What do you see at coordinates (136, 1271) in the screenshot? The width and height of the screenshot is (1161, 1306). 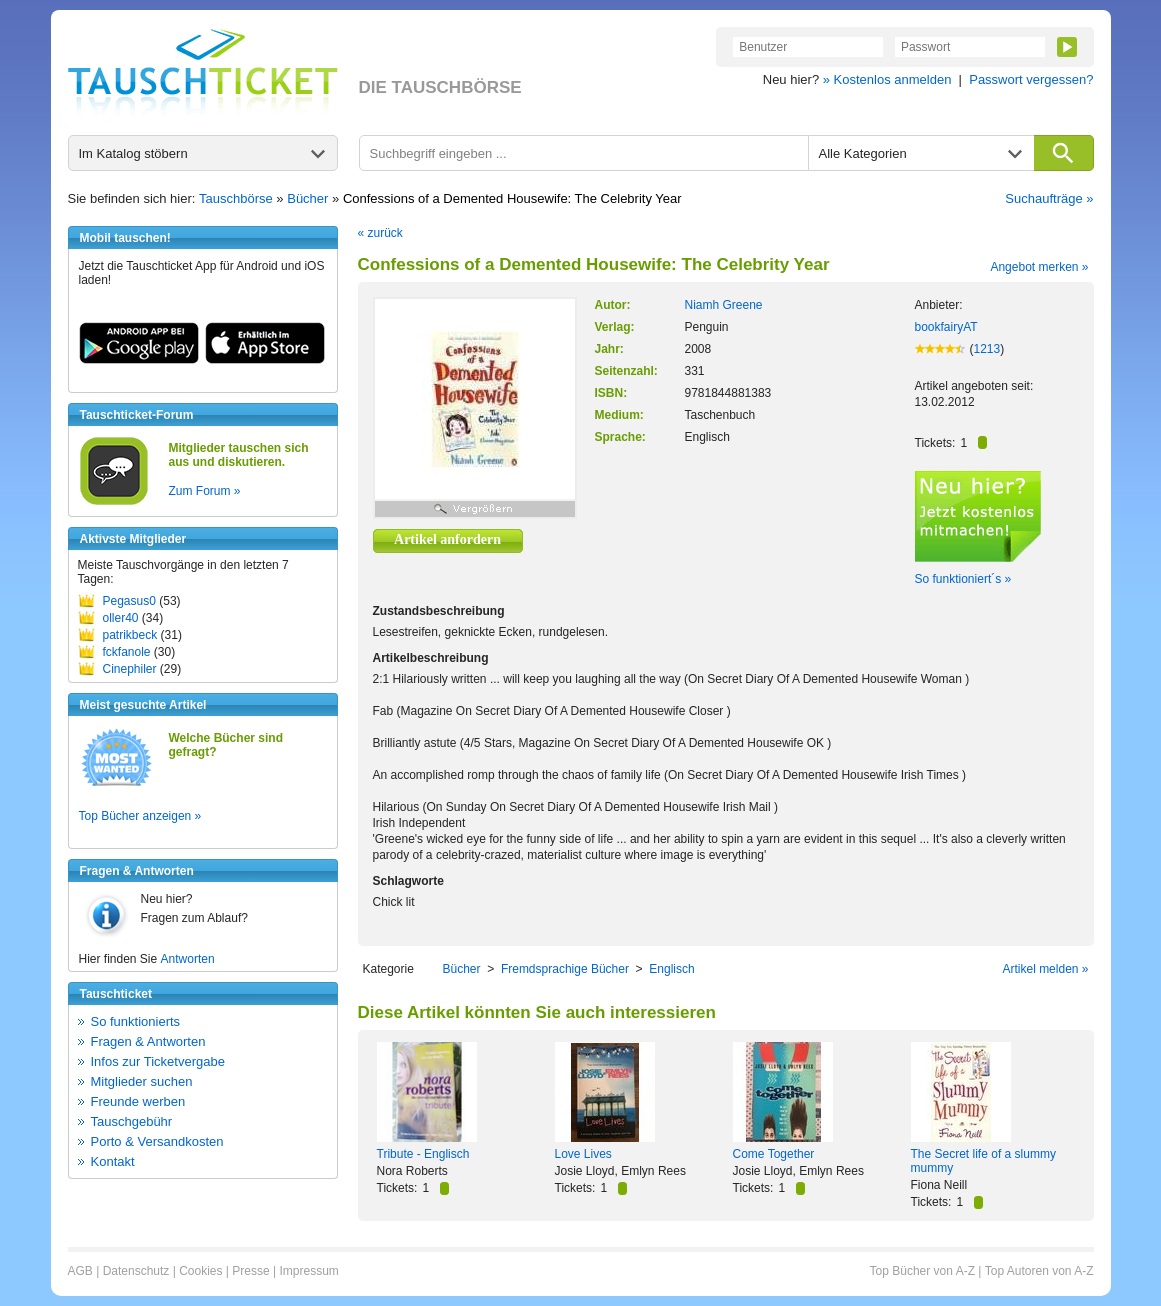 I see `Datenschutz` at bounding box center [136, 1271].